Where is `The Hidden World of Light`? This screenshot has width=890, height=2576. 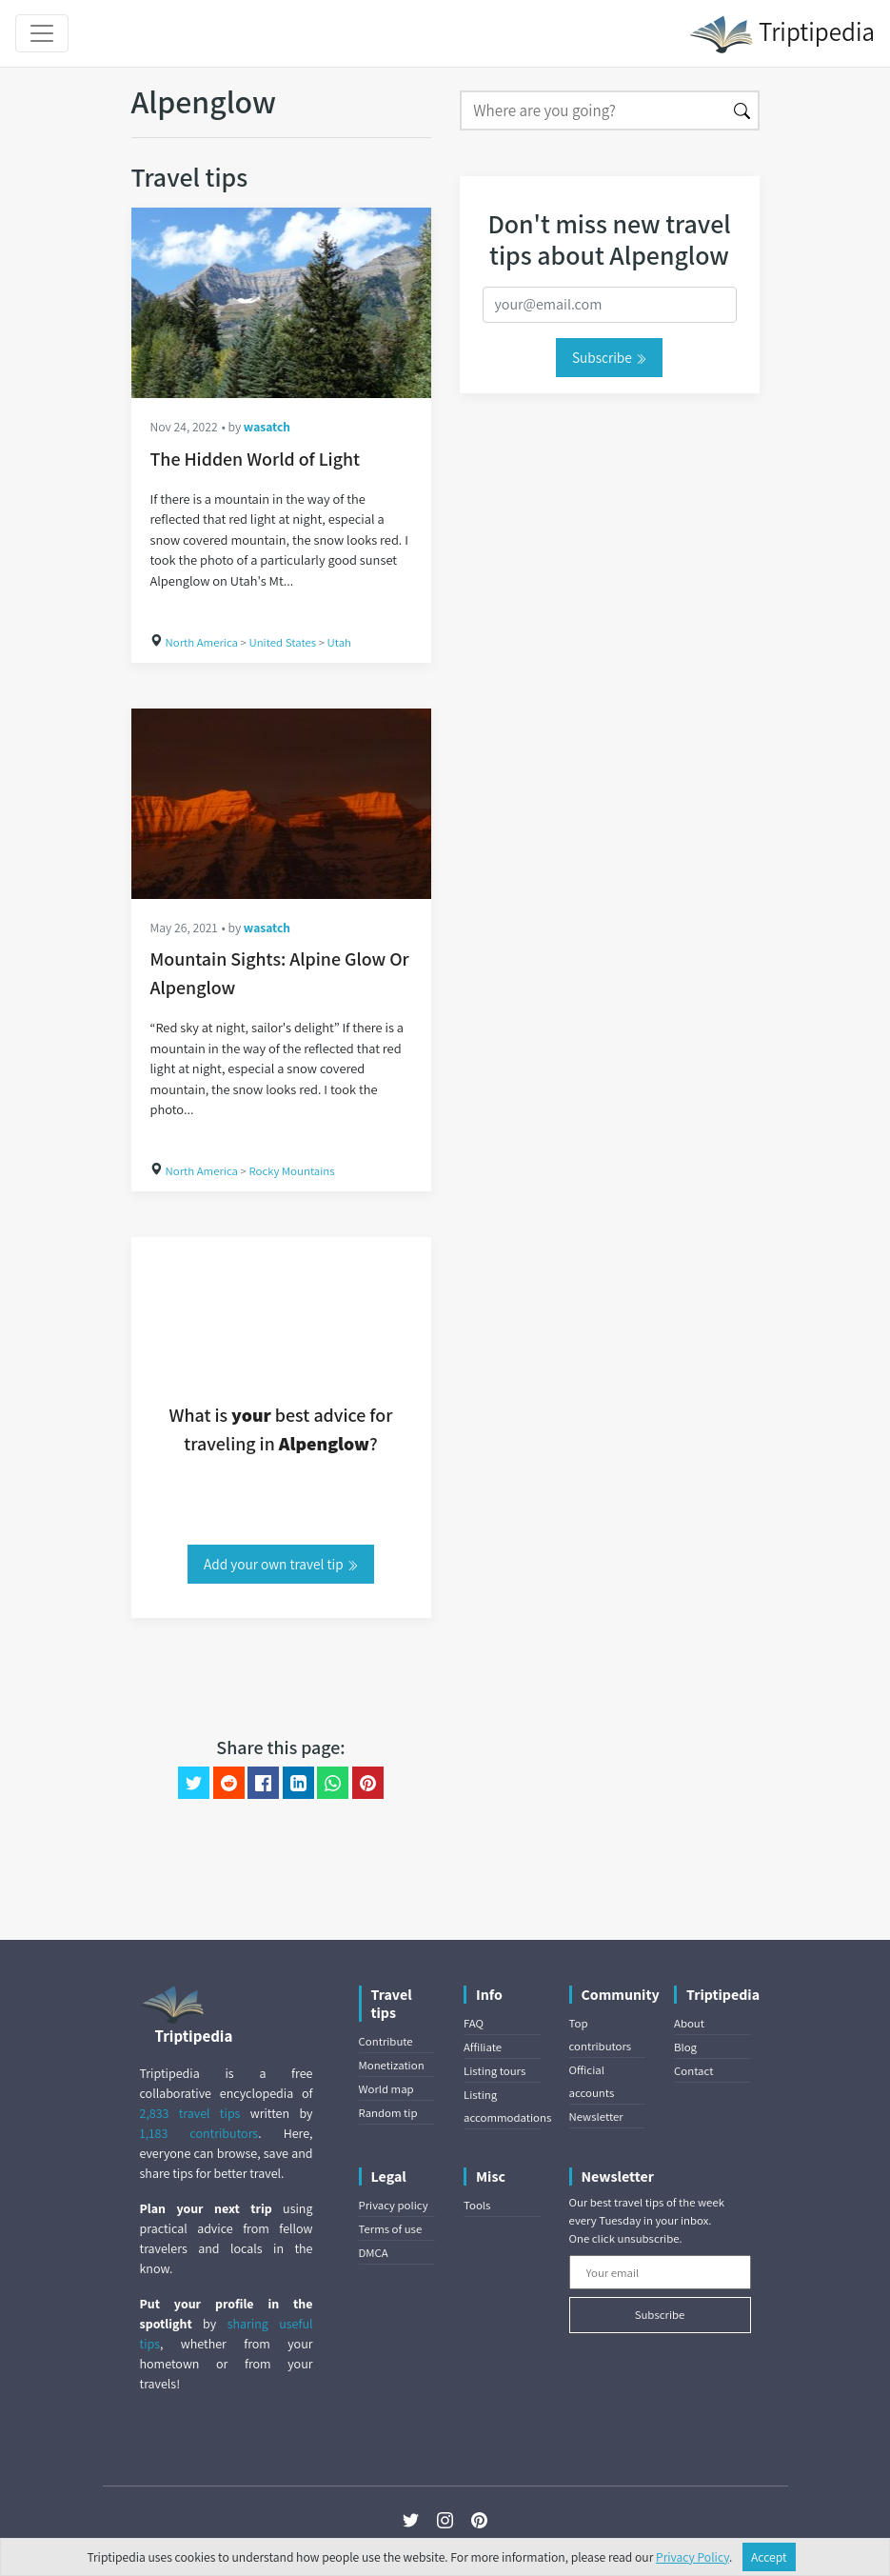 The Hidden World of Light is located at coordinates (255, 459).